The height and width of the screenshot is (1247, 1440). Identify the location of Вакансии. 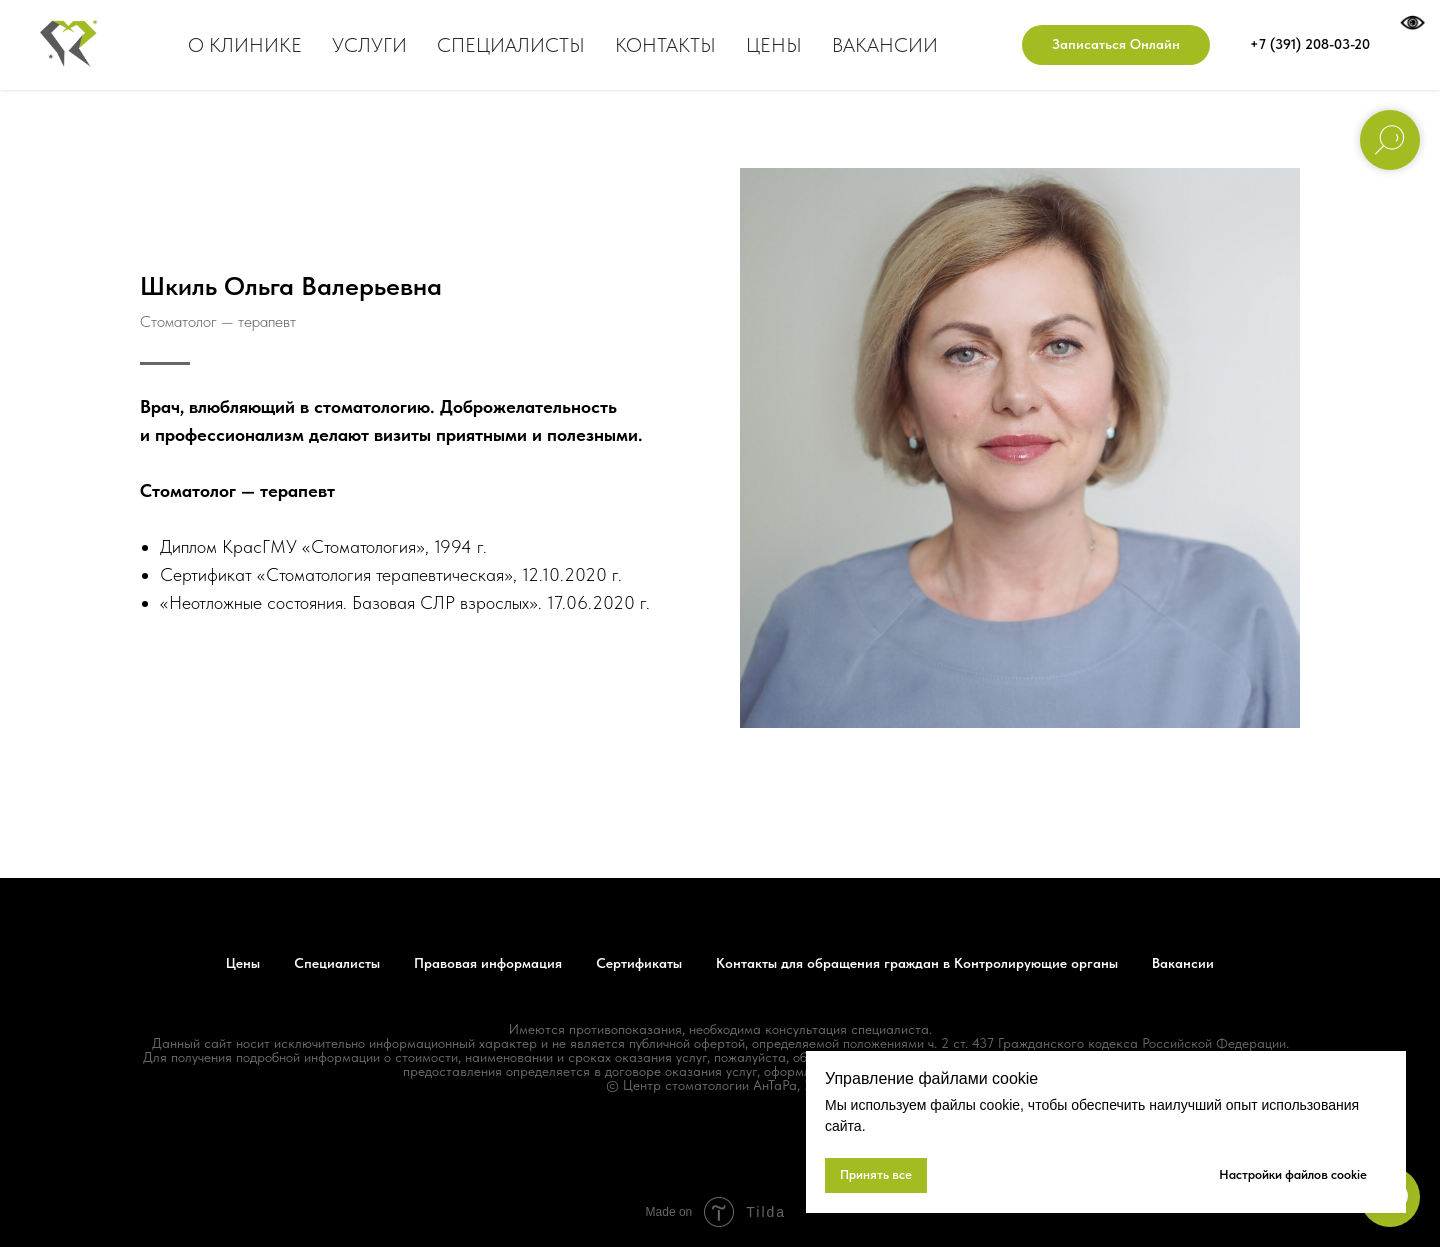
(885, 45).